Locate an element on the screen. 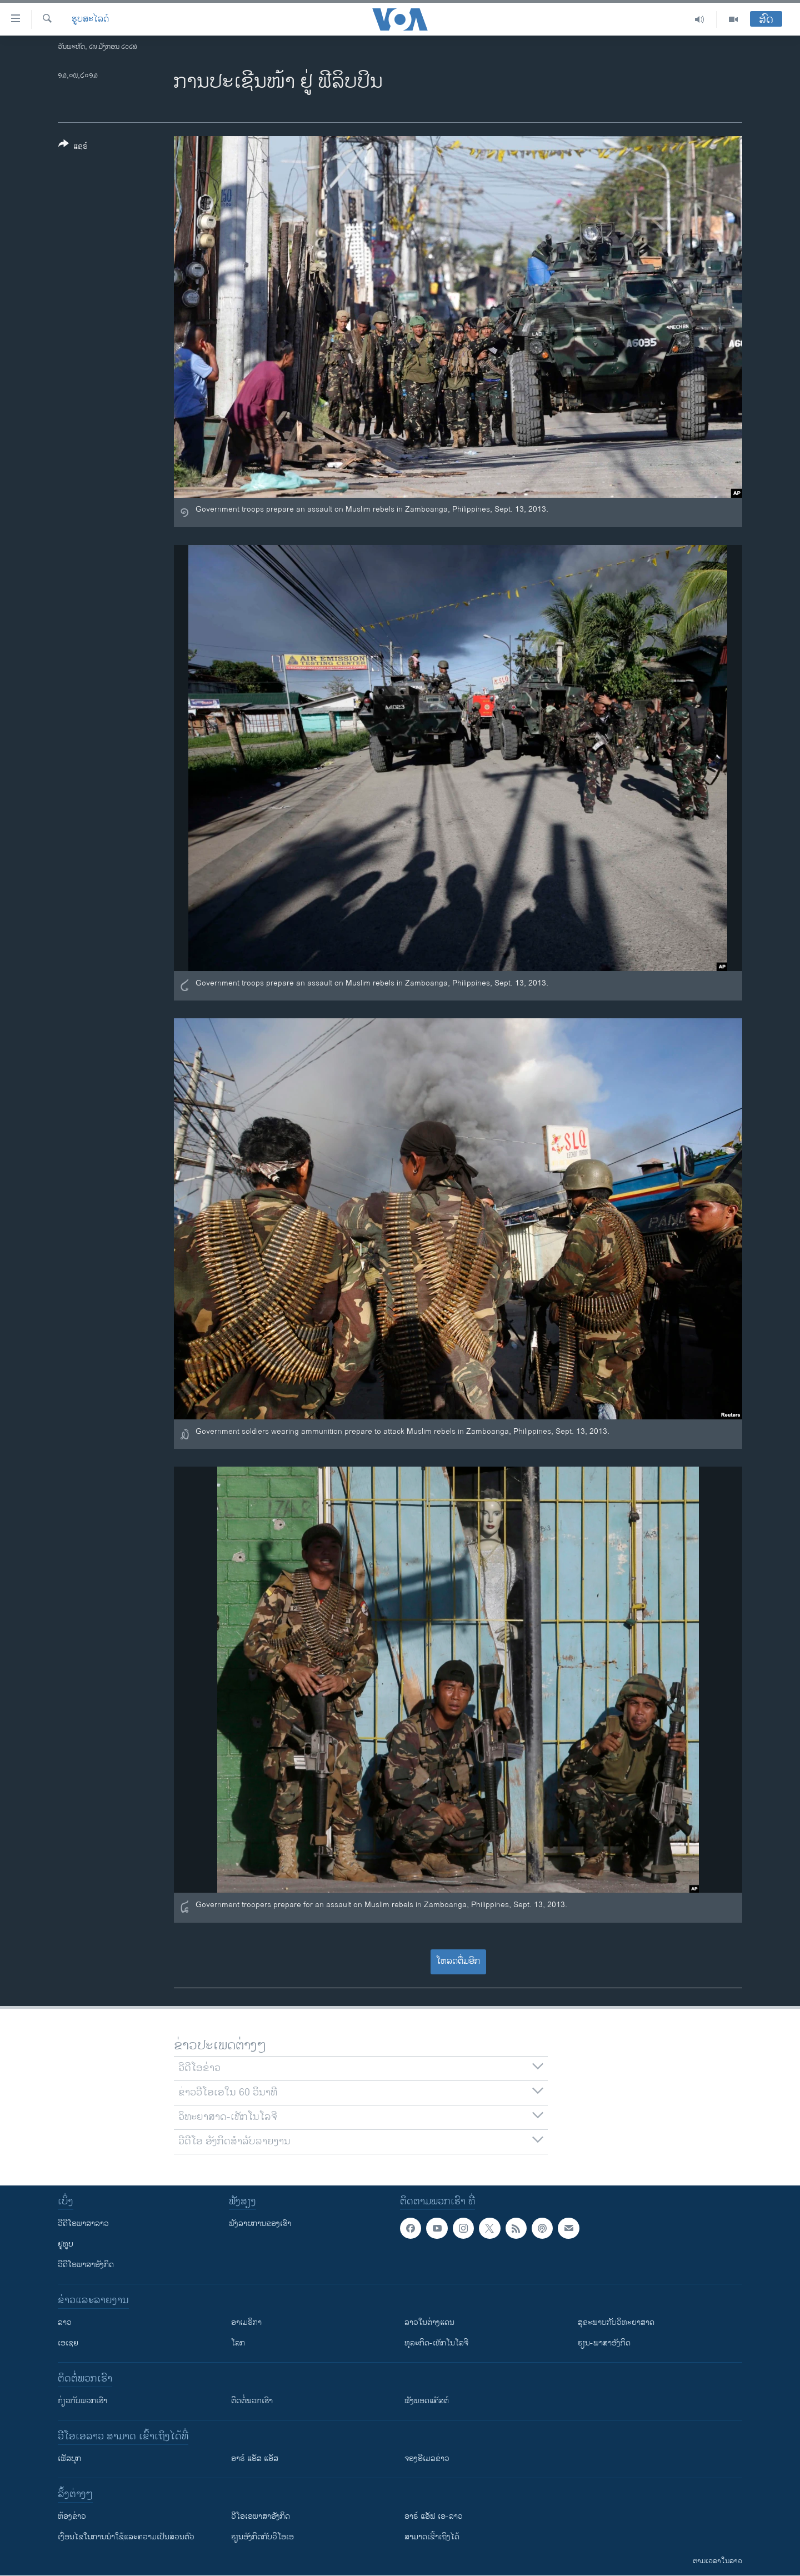  ວີ​ໂອ​ເອ​ພາ​ສາ​ອັງ​ກິດ is located at coordinates (260, 2516).